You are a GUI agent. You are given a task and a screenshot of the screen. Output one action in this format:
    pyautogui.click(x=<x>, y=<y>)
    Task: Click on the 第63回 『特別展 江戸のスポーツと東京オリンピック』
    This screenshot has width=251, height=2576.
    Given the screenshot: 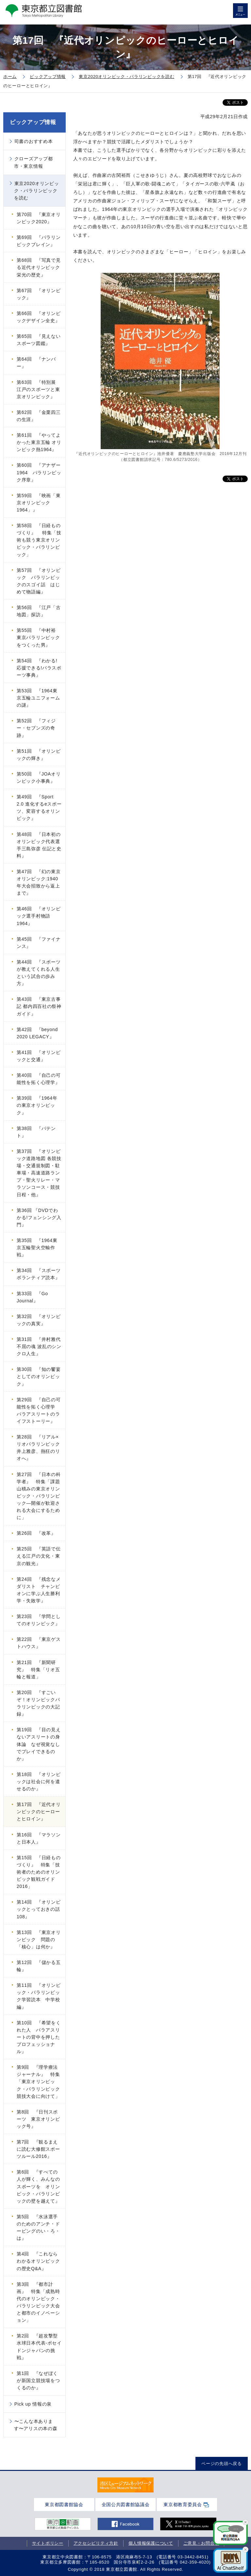 What is the action you would take?
    pyautogui.click(x=39, y=389)
    